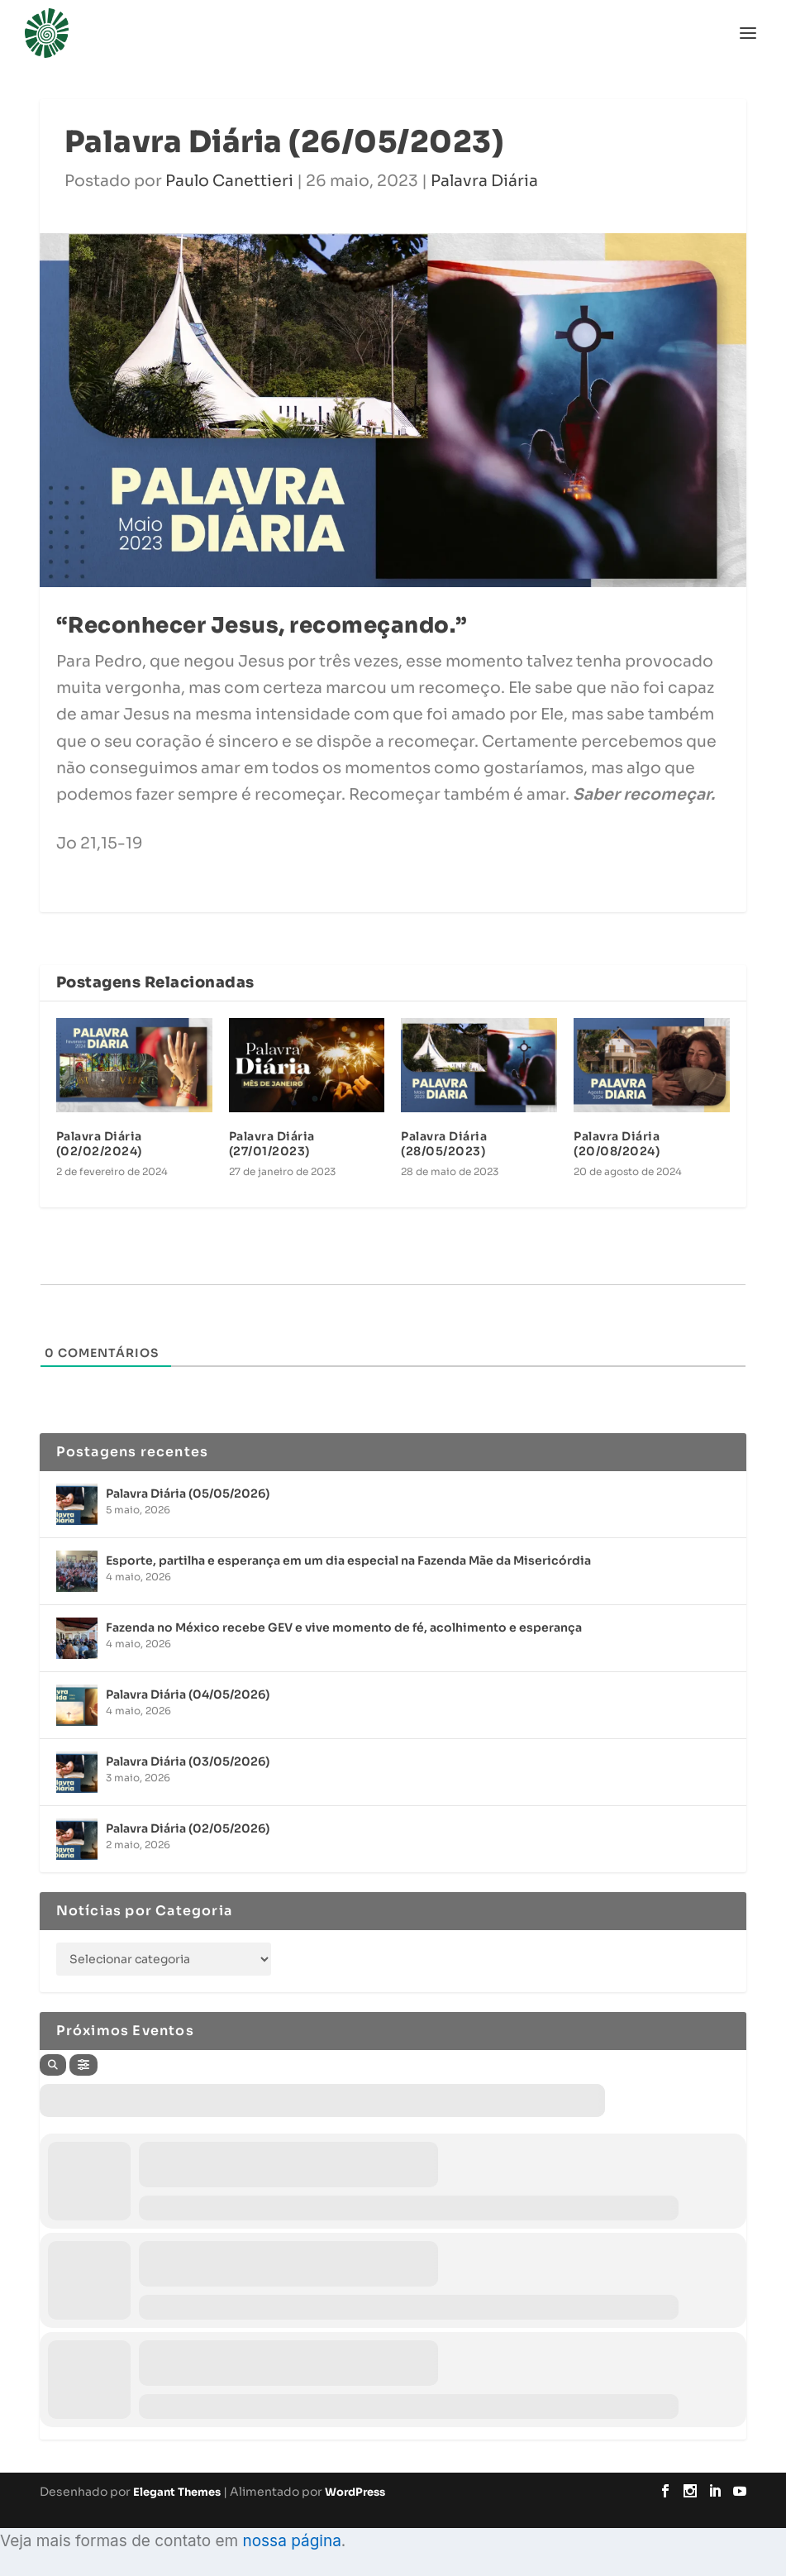 The height and width of the screenshot is (2576, 786). Describe the element at coordinates (484, 181) in the screenshot. I see `Palavra Diária` at that location.